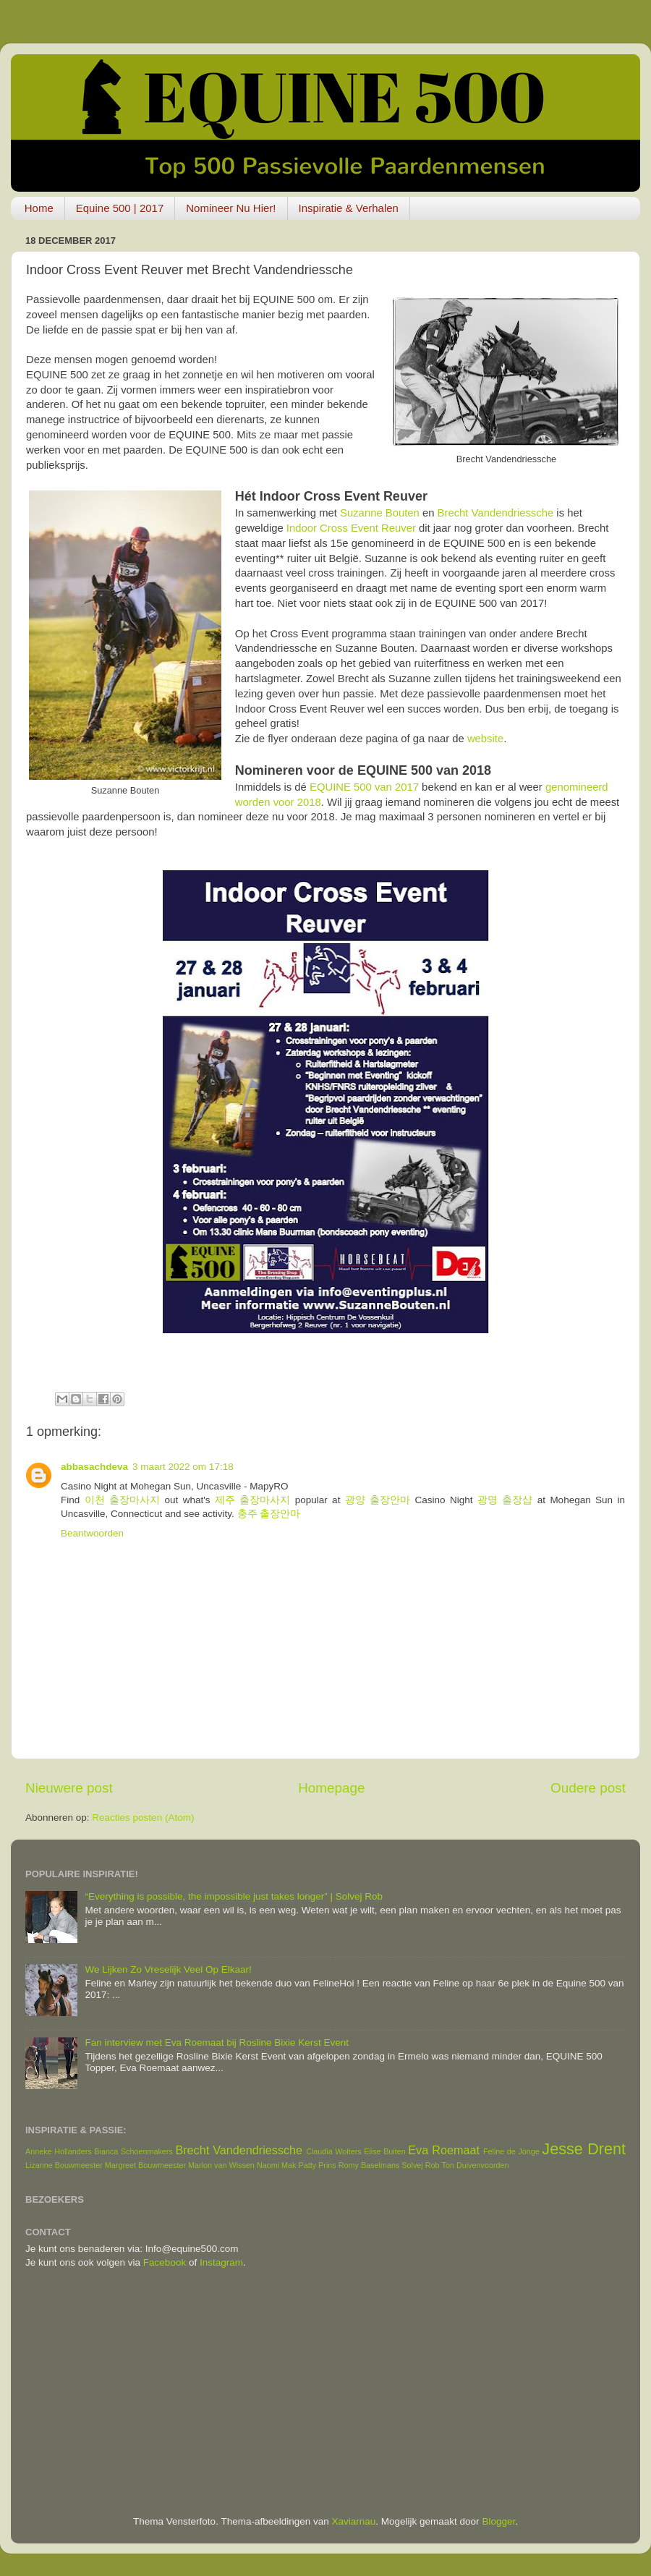 This screenshot has height=2576, width=651. I want to click on Beantwoorden, so click(92, 1533).